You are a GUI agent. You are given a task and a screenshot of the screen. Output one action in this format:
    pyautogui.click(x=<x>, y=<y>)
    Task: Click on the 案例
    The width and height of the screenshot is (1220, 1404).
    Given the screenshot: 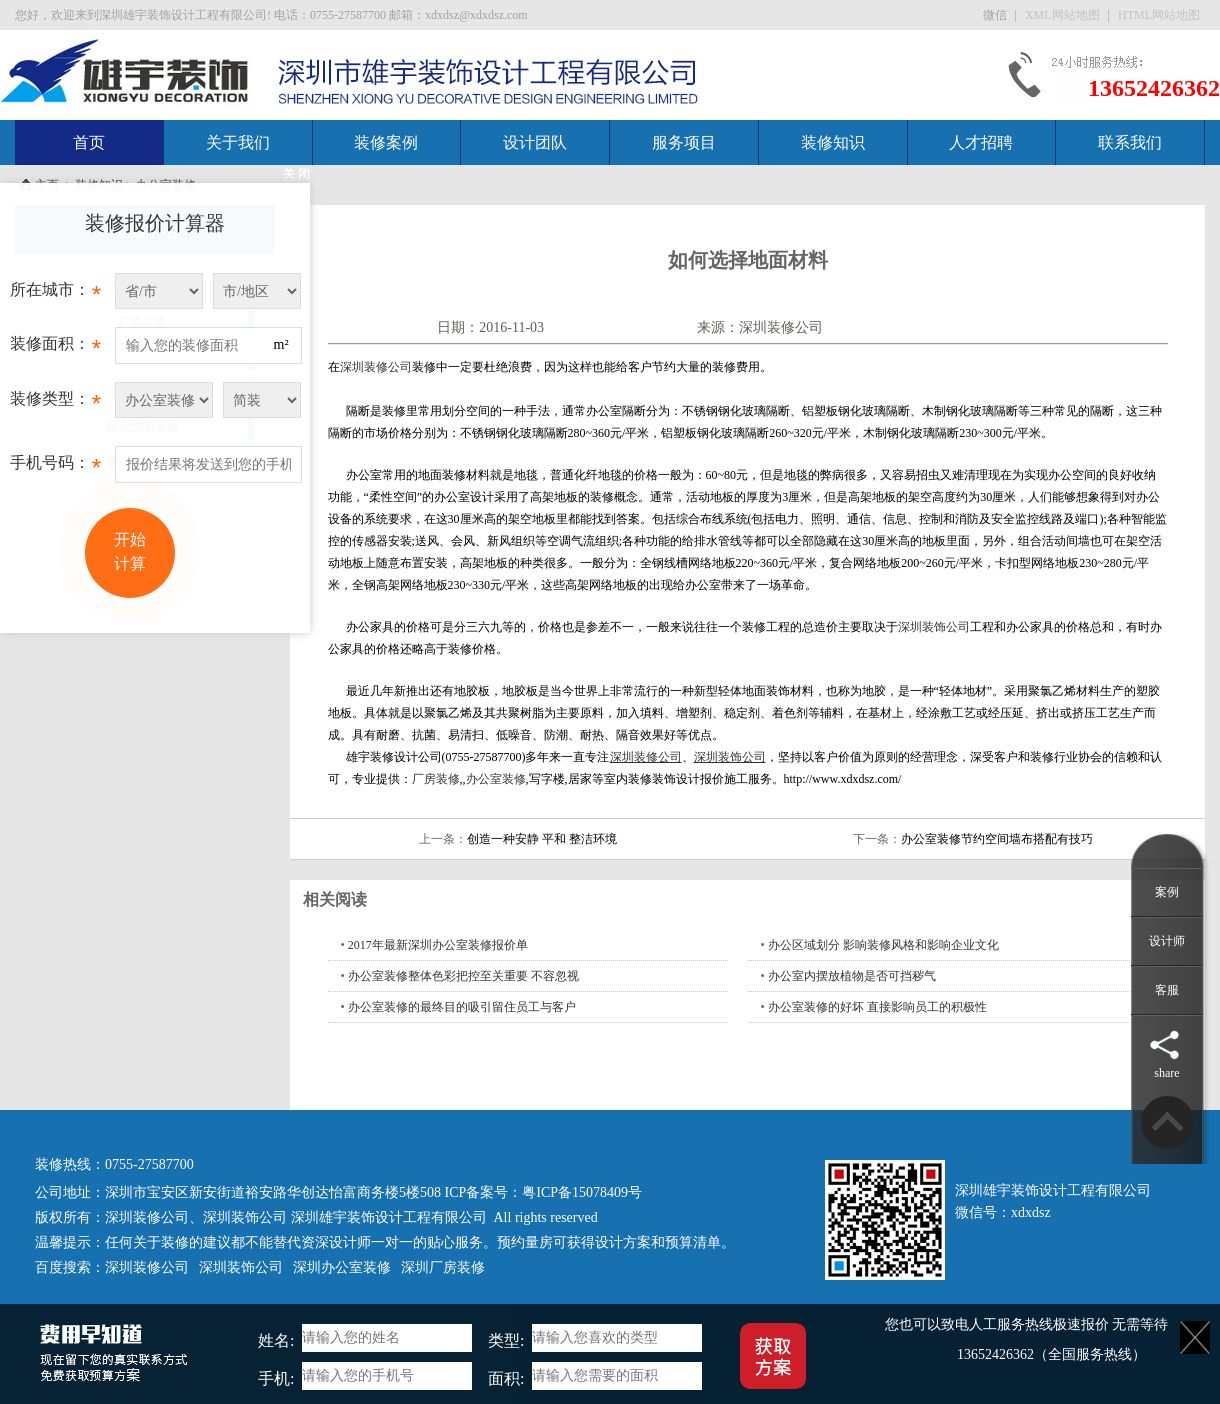 What is the action you would take?
    pyautogui.click(x=1167, y=892)
    